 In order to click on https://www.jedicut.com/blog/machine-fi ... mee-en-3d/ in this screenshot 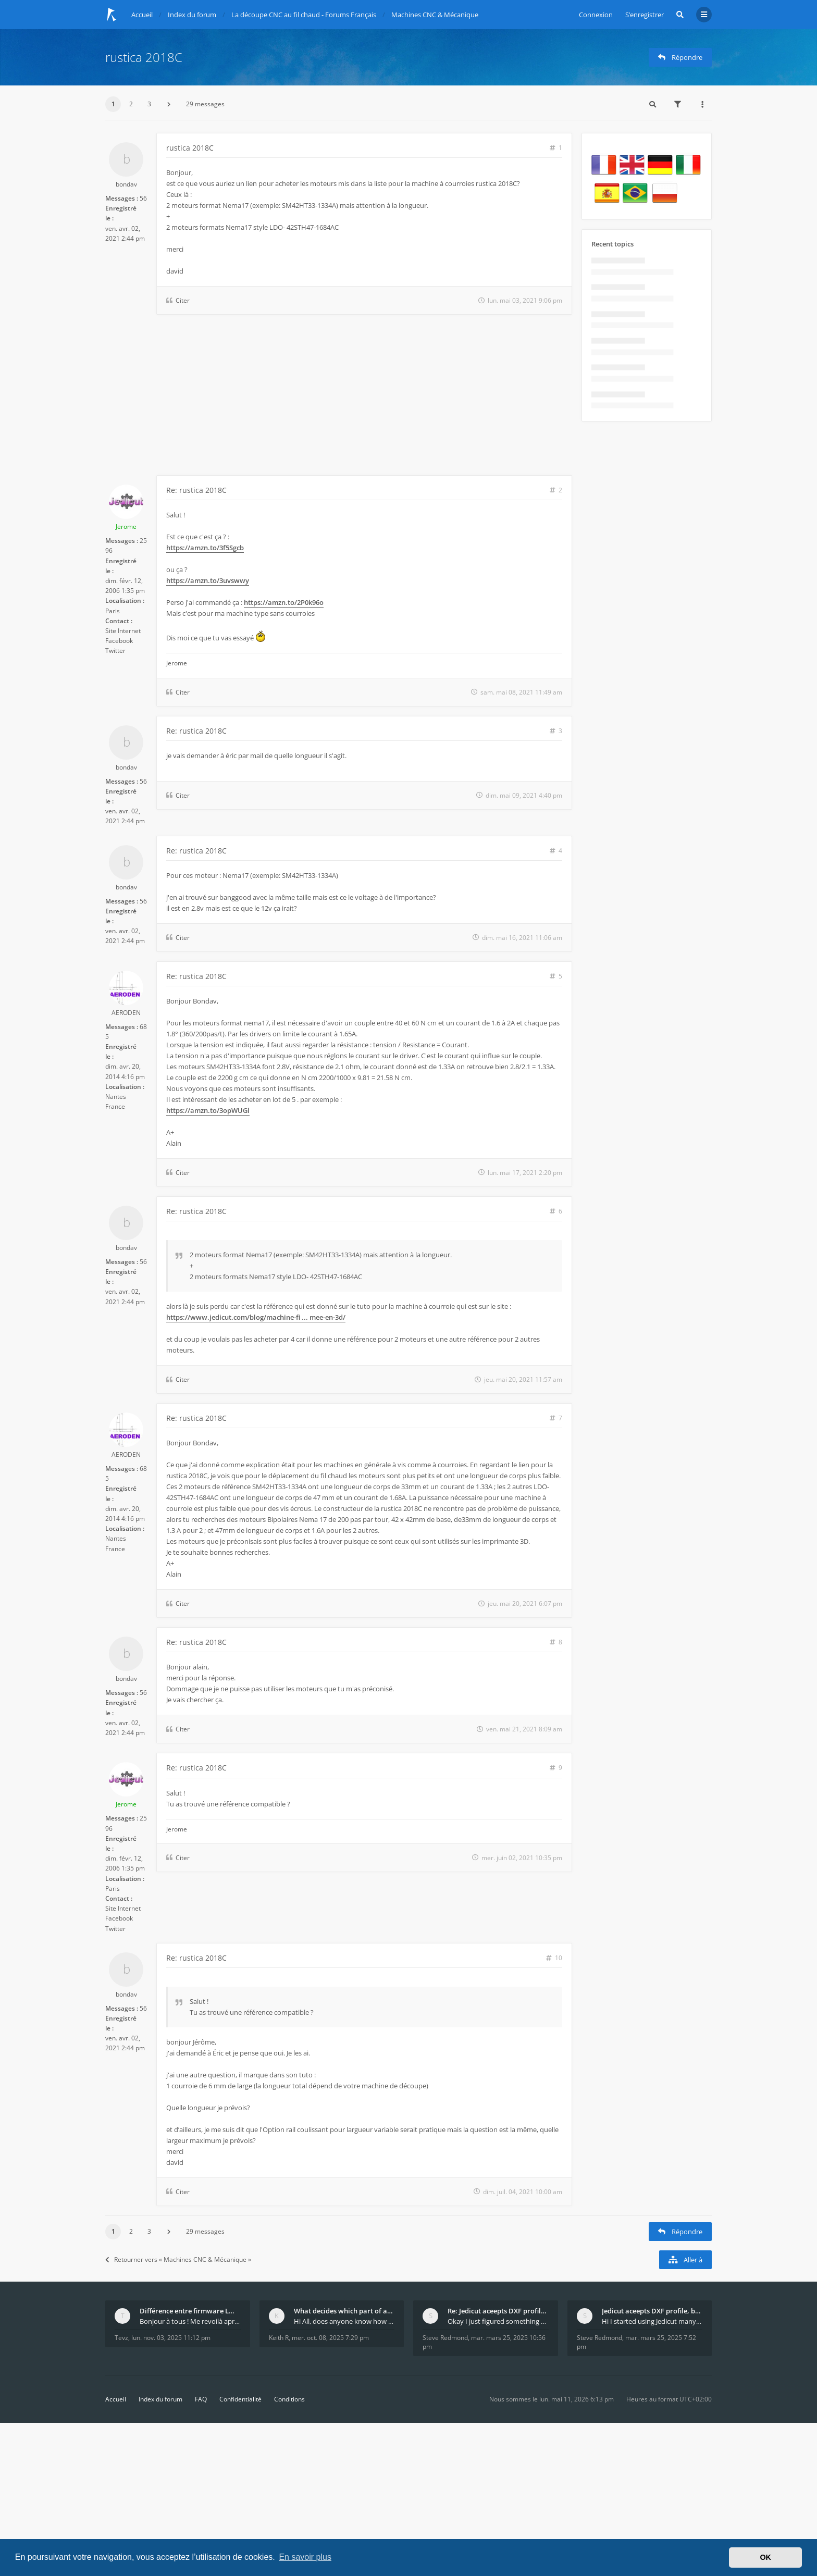, I will do `click(255, 1317)`.